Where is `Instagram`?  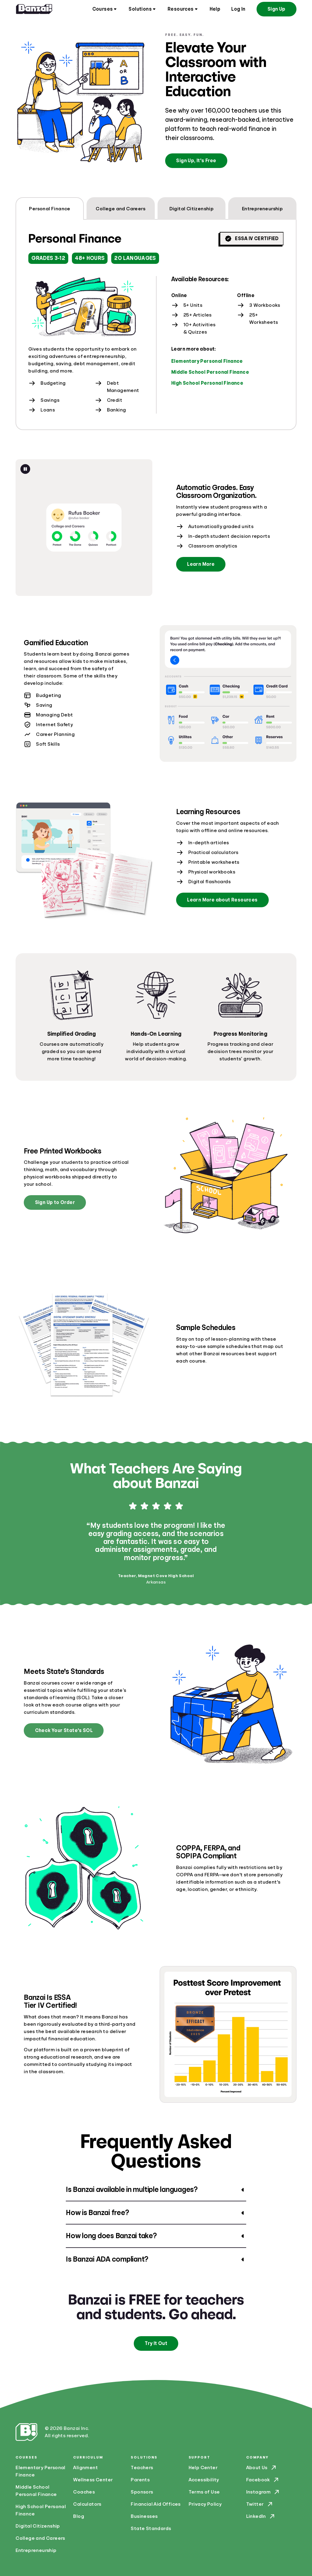 Instagram is located at coordinates (263, 2492).